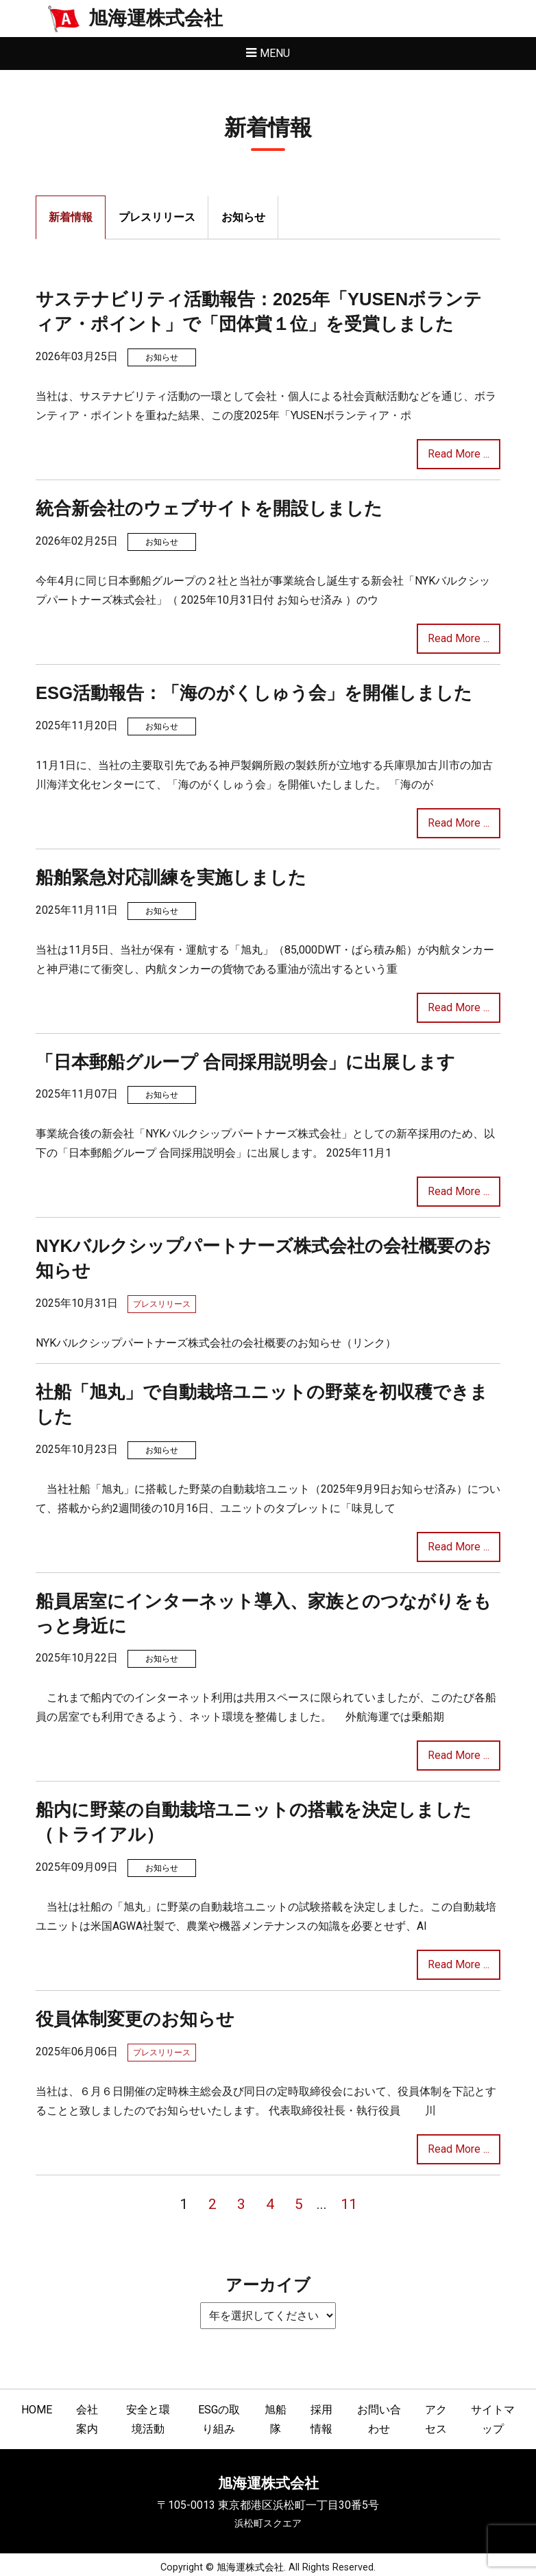  What do you see at coordinates (243, 217) in the screenshot?
I see `お知らせ` at bounding box center [243, 217].